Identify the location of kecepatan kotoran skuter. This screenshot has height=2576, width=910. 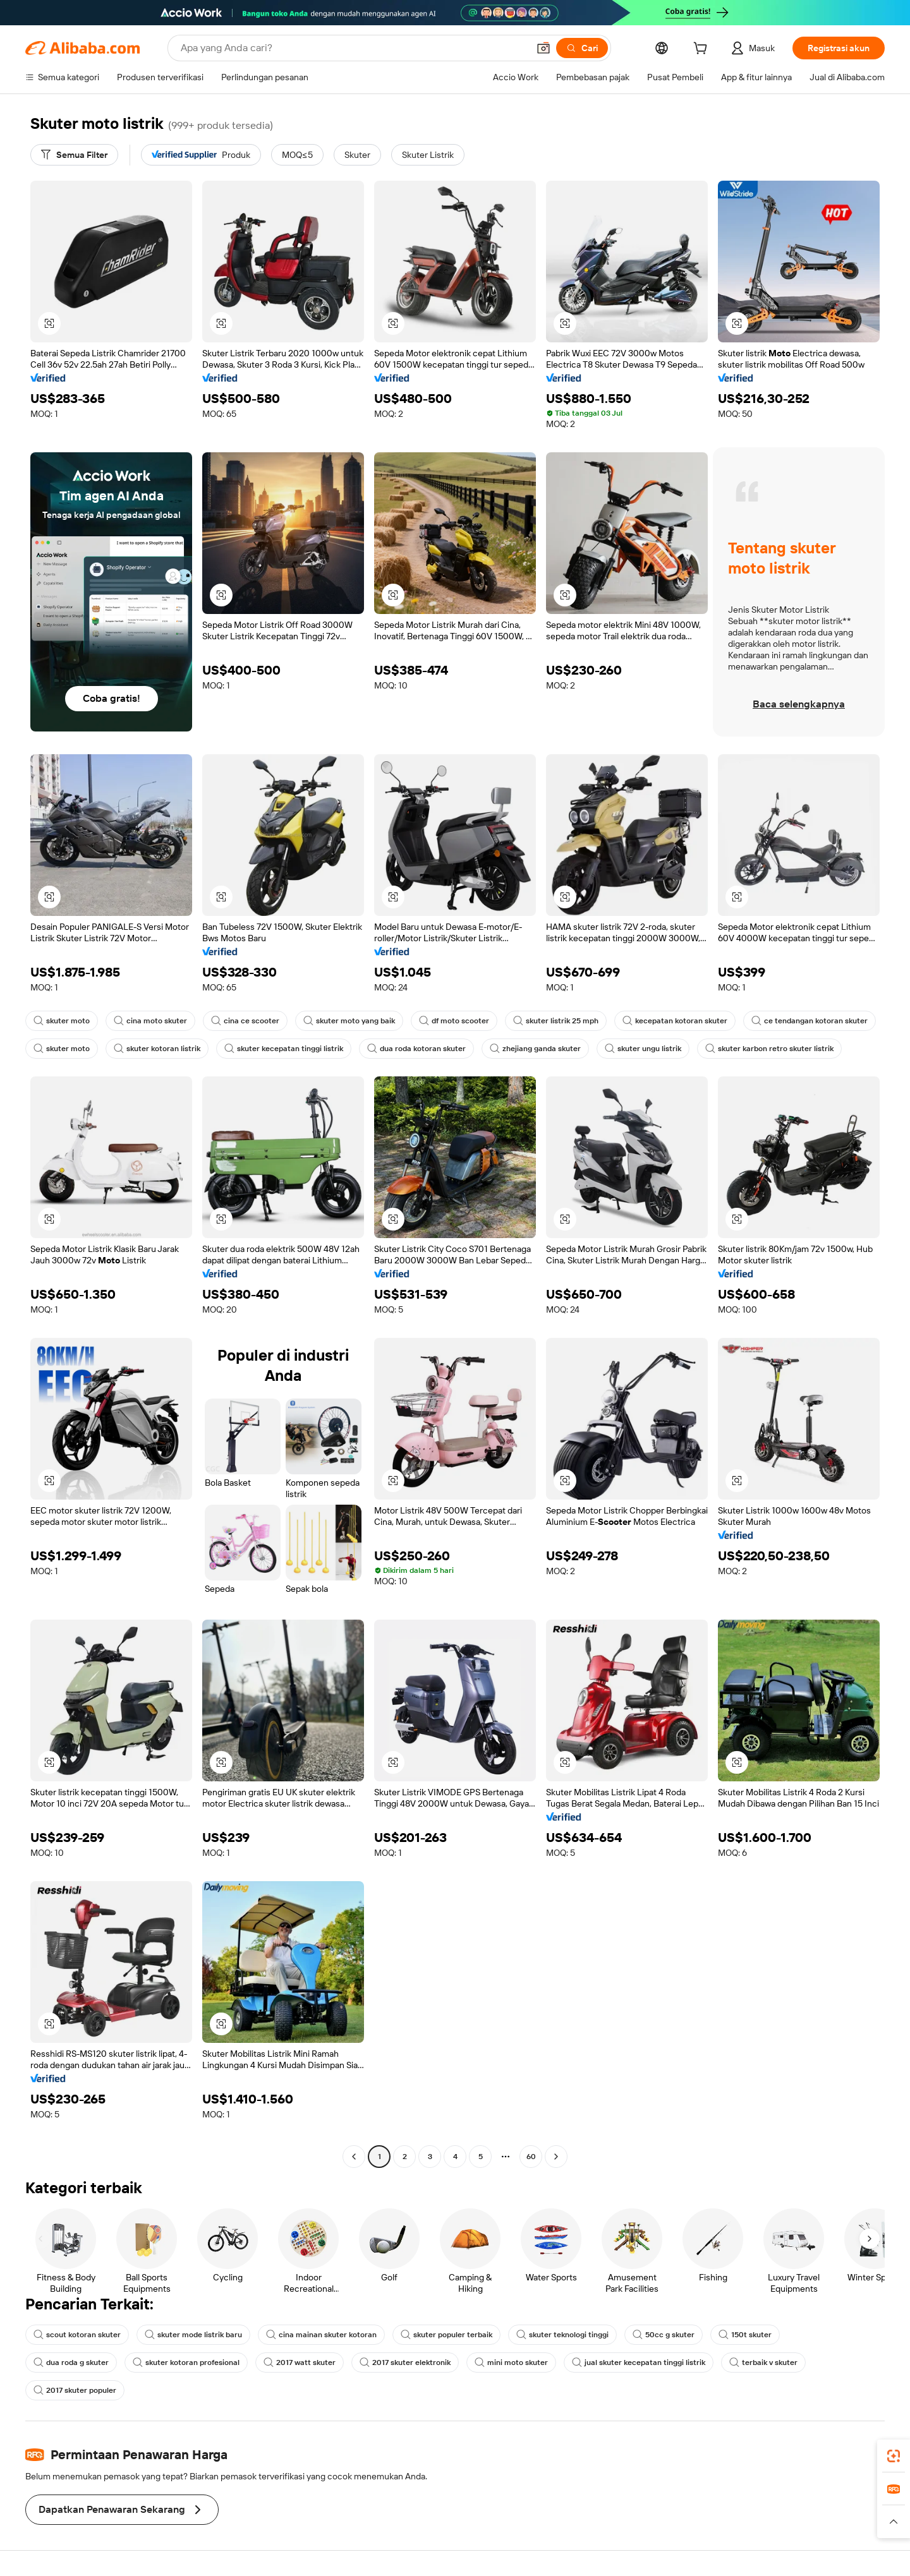
(674, 1021).